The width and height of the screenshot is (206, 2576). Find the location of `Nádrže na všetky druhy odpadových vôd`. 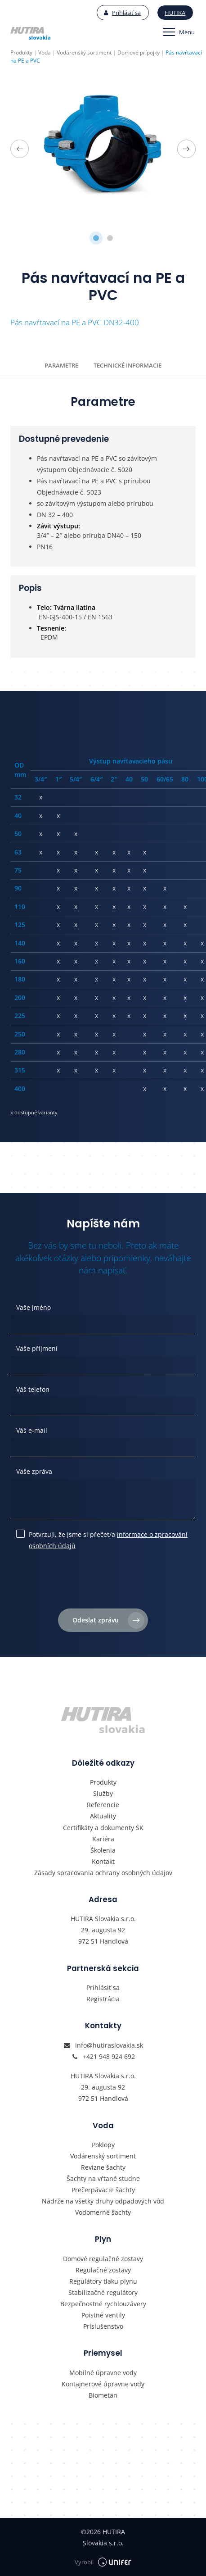

Nádrže na všetky druhy odpadových vôd is located at coordinates (103, 2201).